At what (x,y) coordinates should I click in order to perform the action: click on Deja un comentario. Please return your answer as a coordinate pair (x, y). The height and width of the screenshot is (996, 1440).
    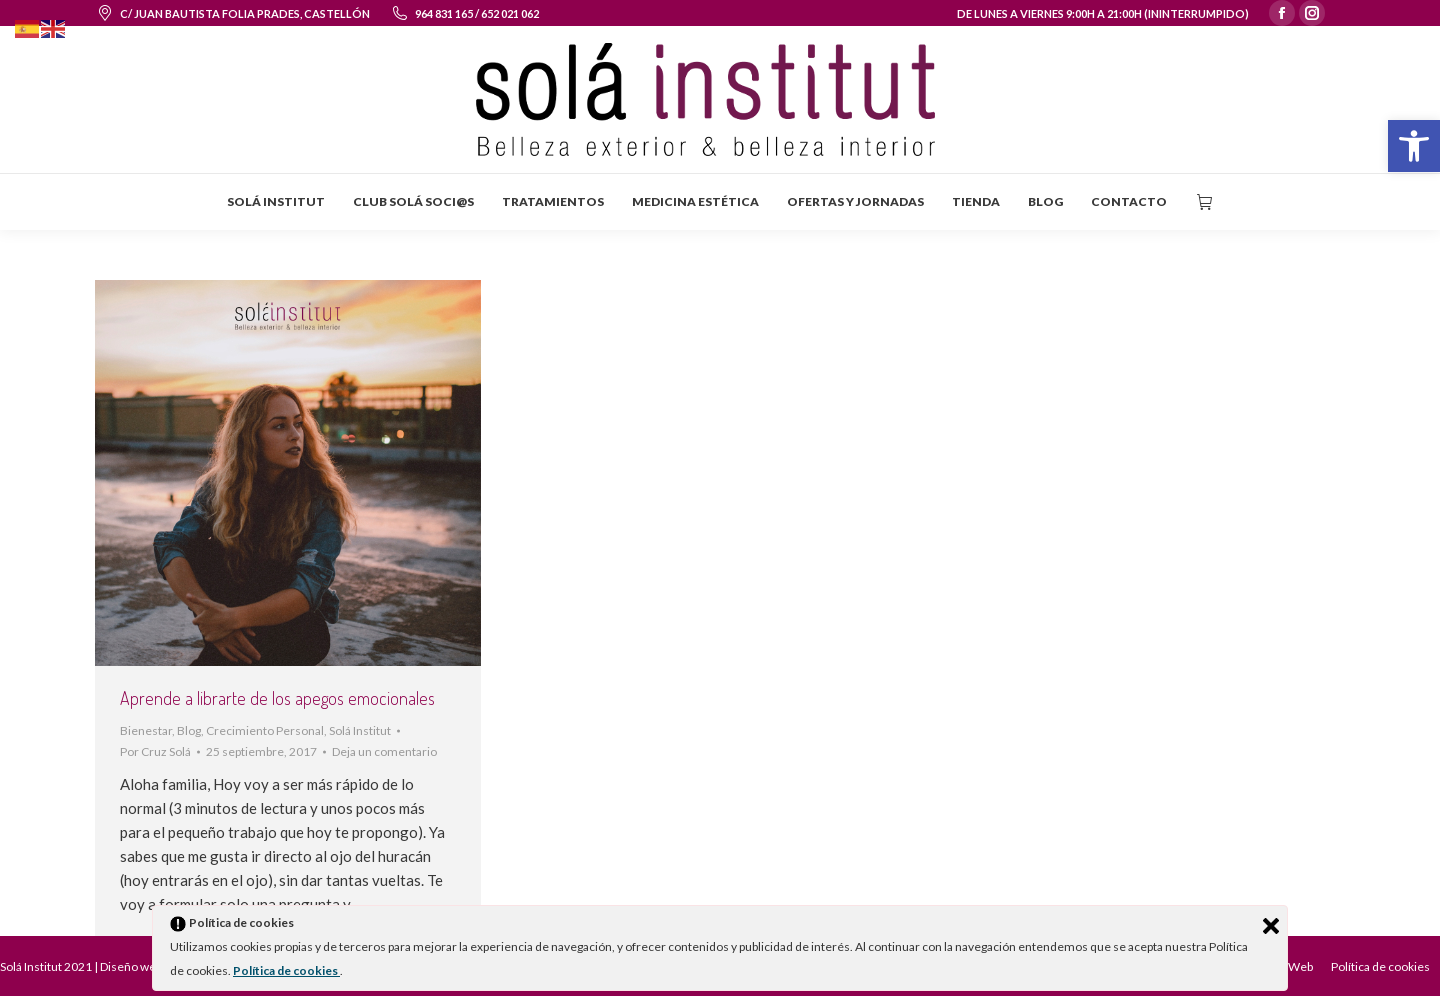
    Looking at the image, I should click on (384, 751).